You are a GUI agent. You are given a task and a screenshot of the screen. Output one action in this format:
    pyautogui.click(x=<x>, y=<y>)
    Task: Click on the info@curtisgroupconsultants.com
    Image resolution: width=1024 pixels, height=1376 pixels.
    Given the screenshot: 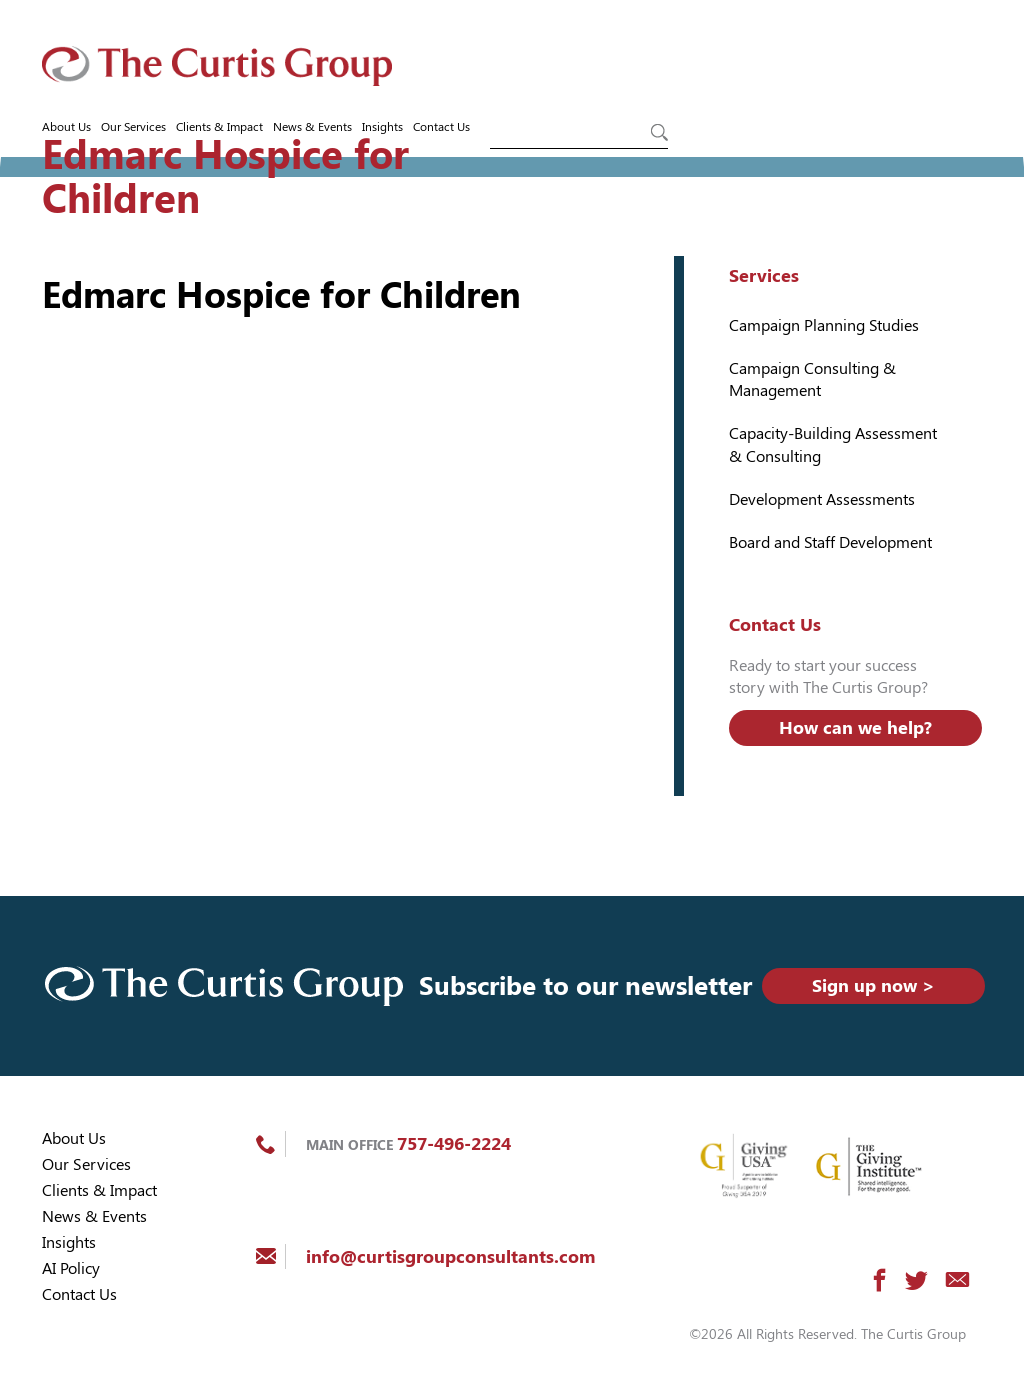 What is the action you would take?
    pyautogui.click(x=450, y=1256)
    